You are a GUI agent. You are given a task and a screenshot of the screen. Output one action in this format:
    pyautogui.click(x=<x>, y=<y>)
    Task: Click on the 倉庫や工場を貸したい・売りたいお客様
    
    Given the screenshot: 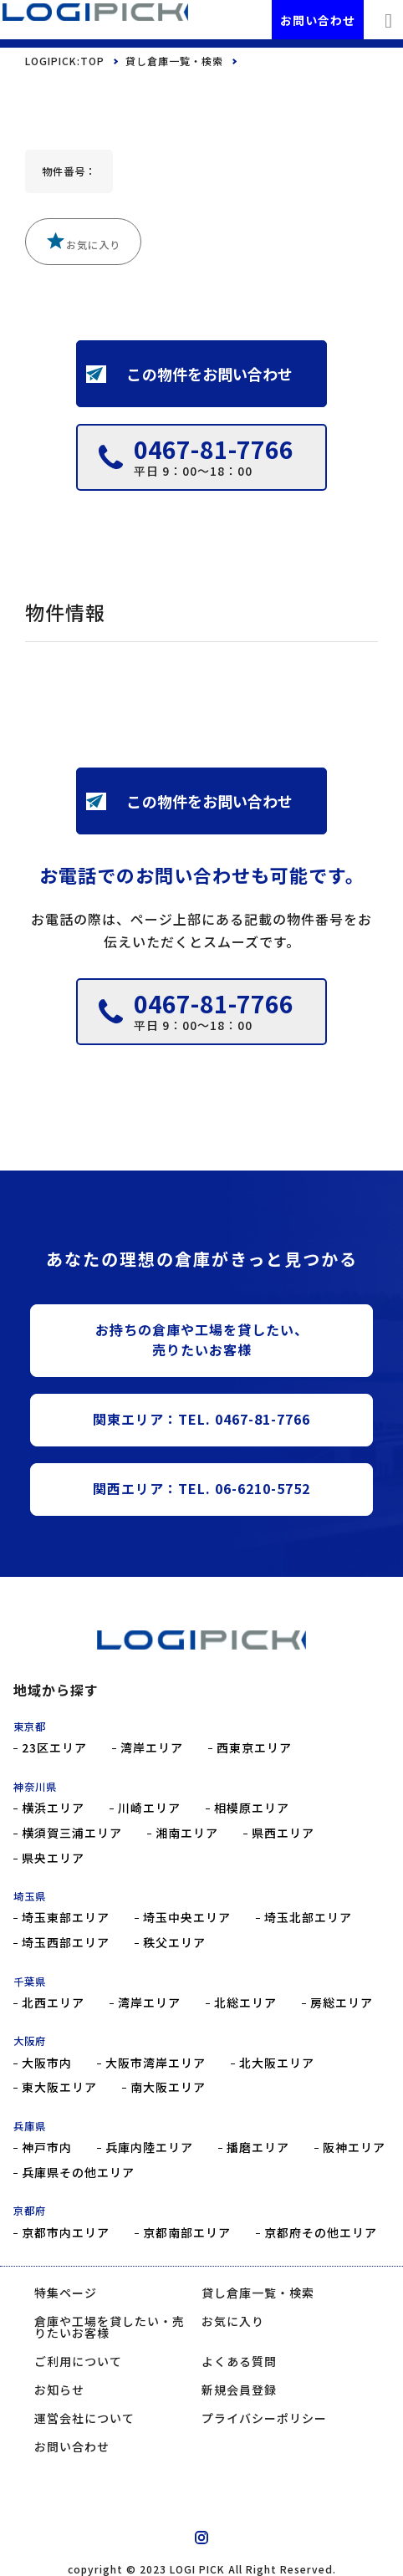 What is the action you would take?
    pyautogui.click(x=109, y=2327)
    